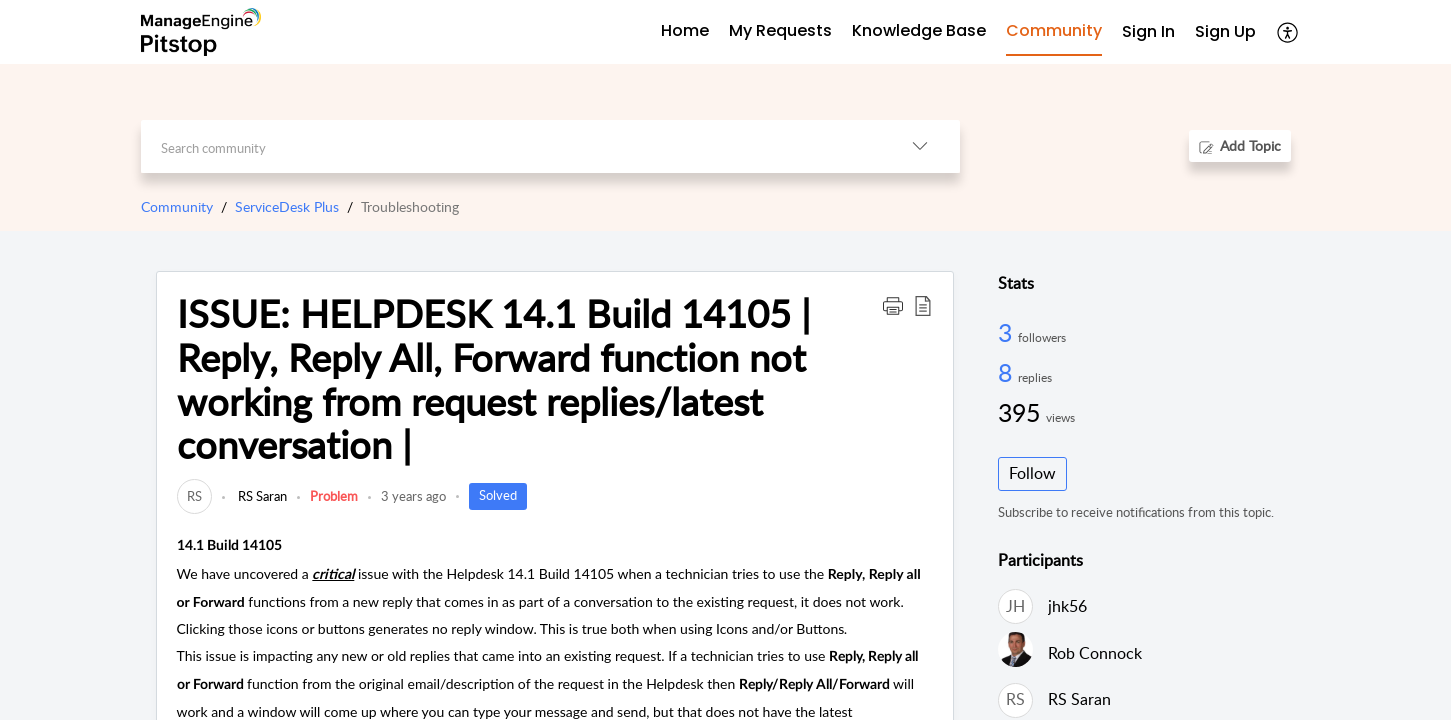 Image resolution: width=1451 pixels, height=720 pixels. Describe the element at coordinates (1067, 606) in the screenshot. I see `jhk56` at that location.